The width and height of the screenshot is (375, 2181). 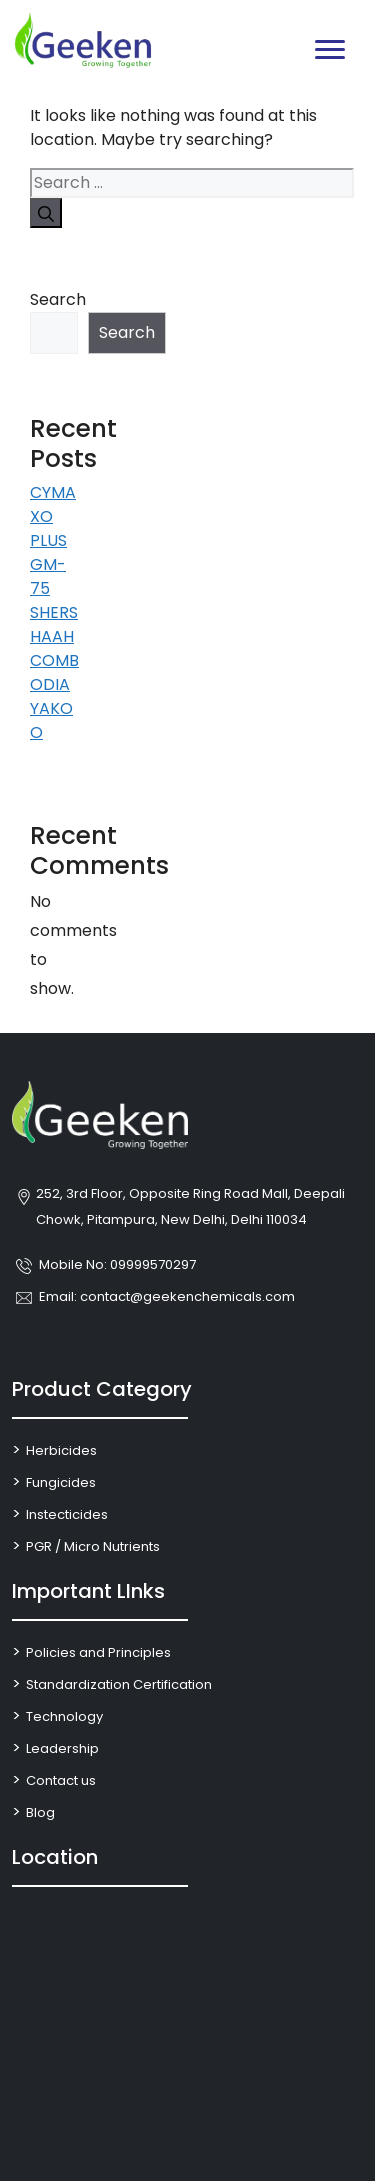 What do you see at coordinates (46, 213) in the screenshot?
I see `[Search]` at bounding box center [46, 213].